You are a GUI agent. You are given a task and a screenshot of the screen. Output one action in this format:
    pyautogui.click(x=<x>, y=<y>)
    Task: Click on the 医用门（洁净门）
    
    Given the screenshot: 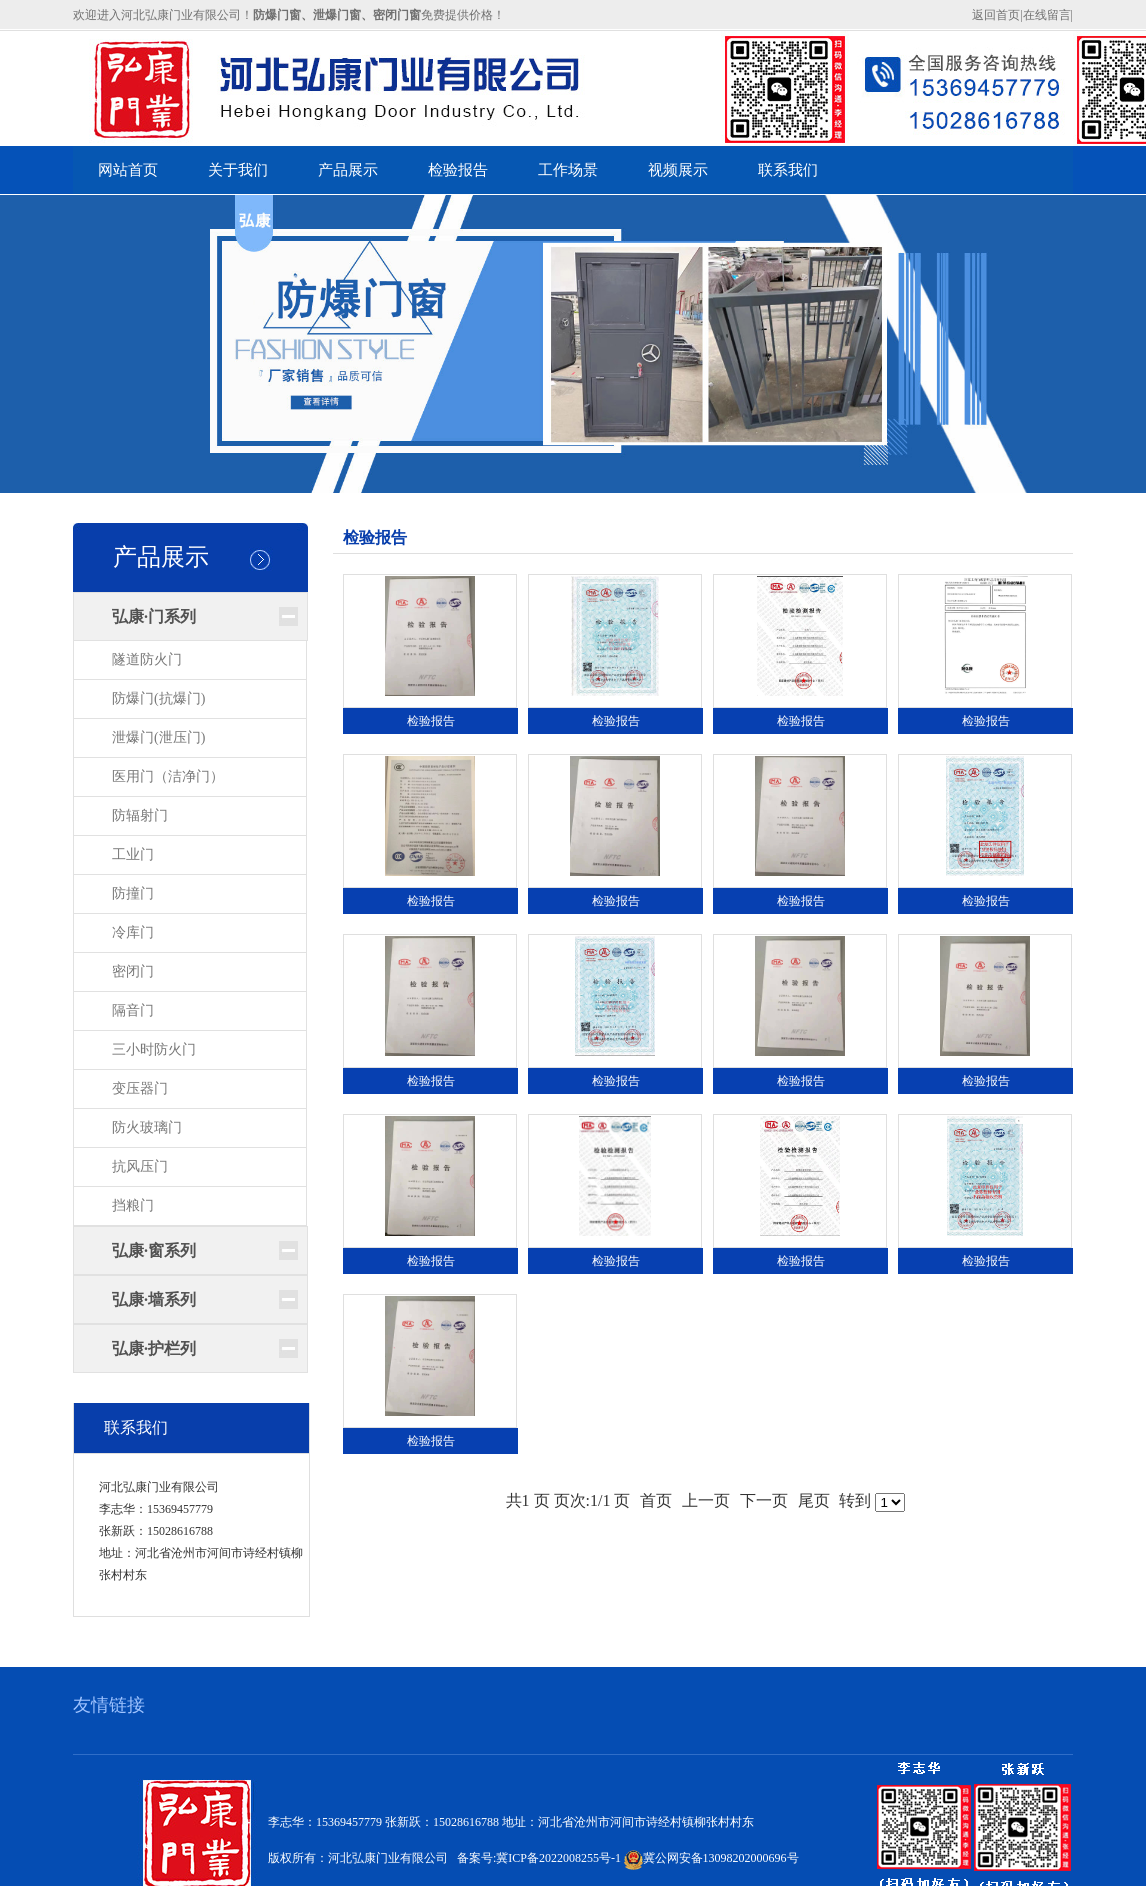 What is the action you would take?
    pyautogui.click(x=168, y=776)
    